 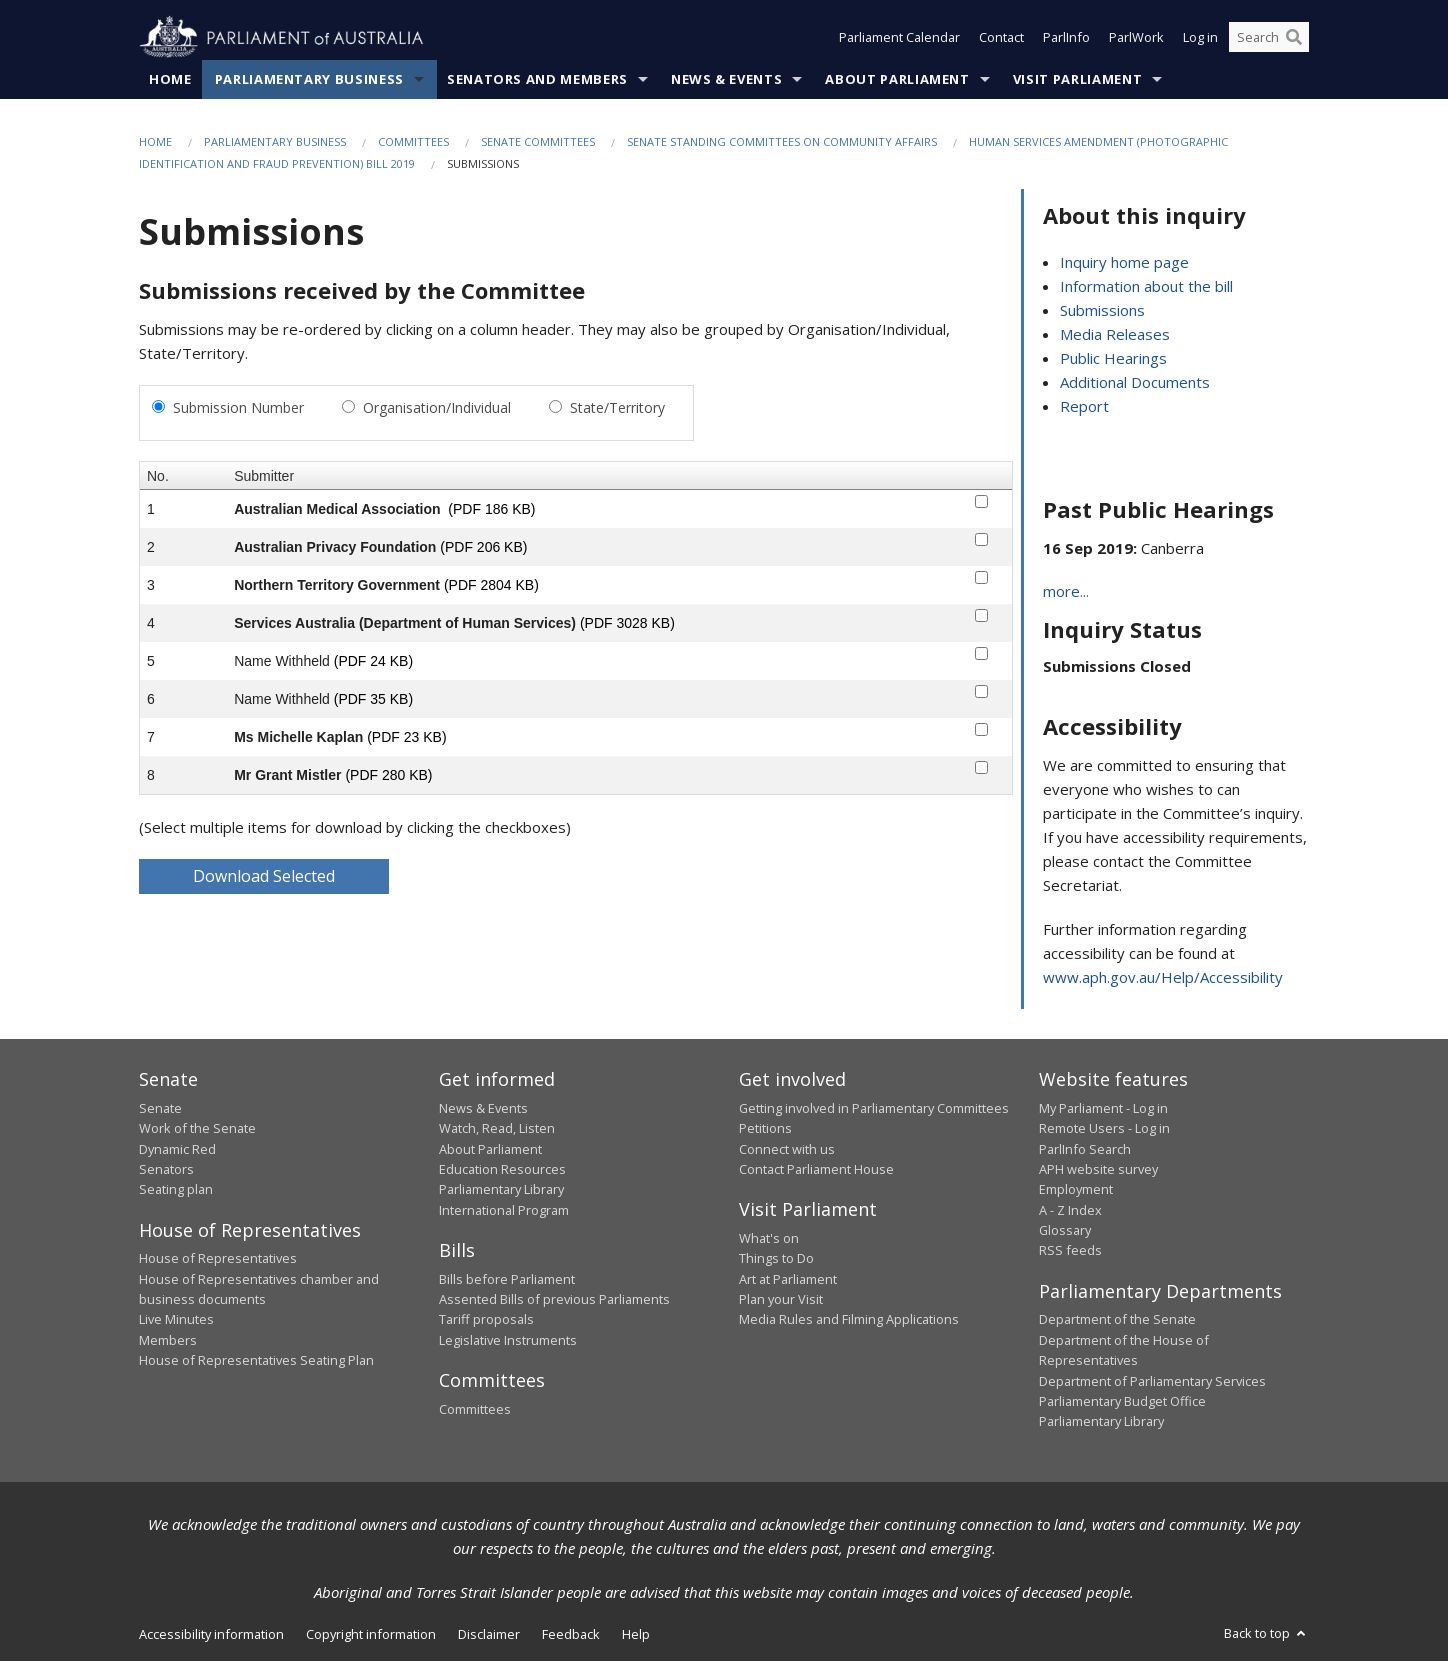 What do you see at coordinates (1124, 263) in the screenshot?
I see `Inquiry home page` at bounding box center [1124, 263].